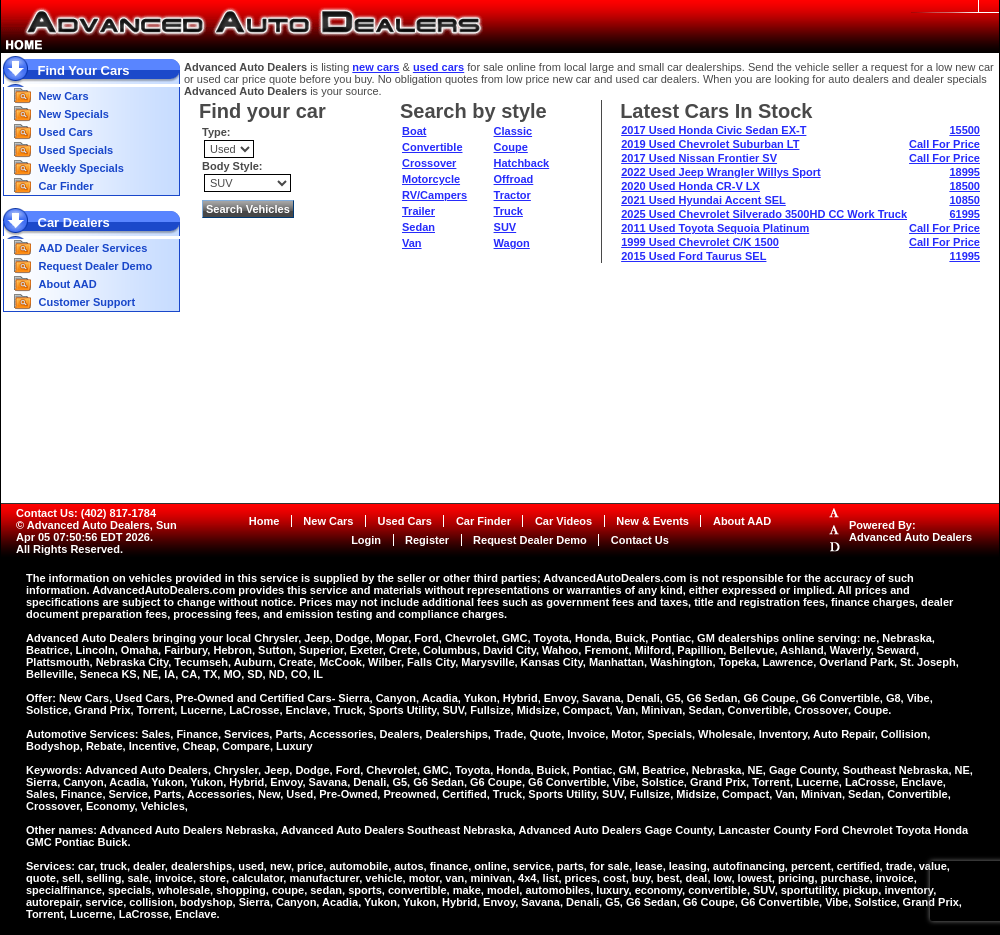 The image size is (1000, 935). What do you see at coordinates (418, 227) in the screenshot?
I see `Sedan` at bounding box center [418, 227].